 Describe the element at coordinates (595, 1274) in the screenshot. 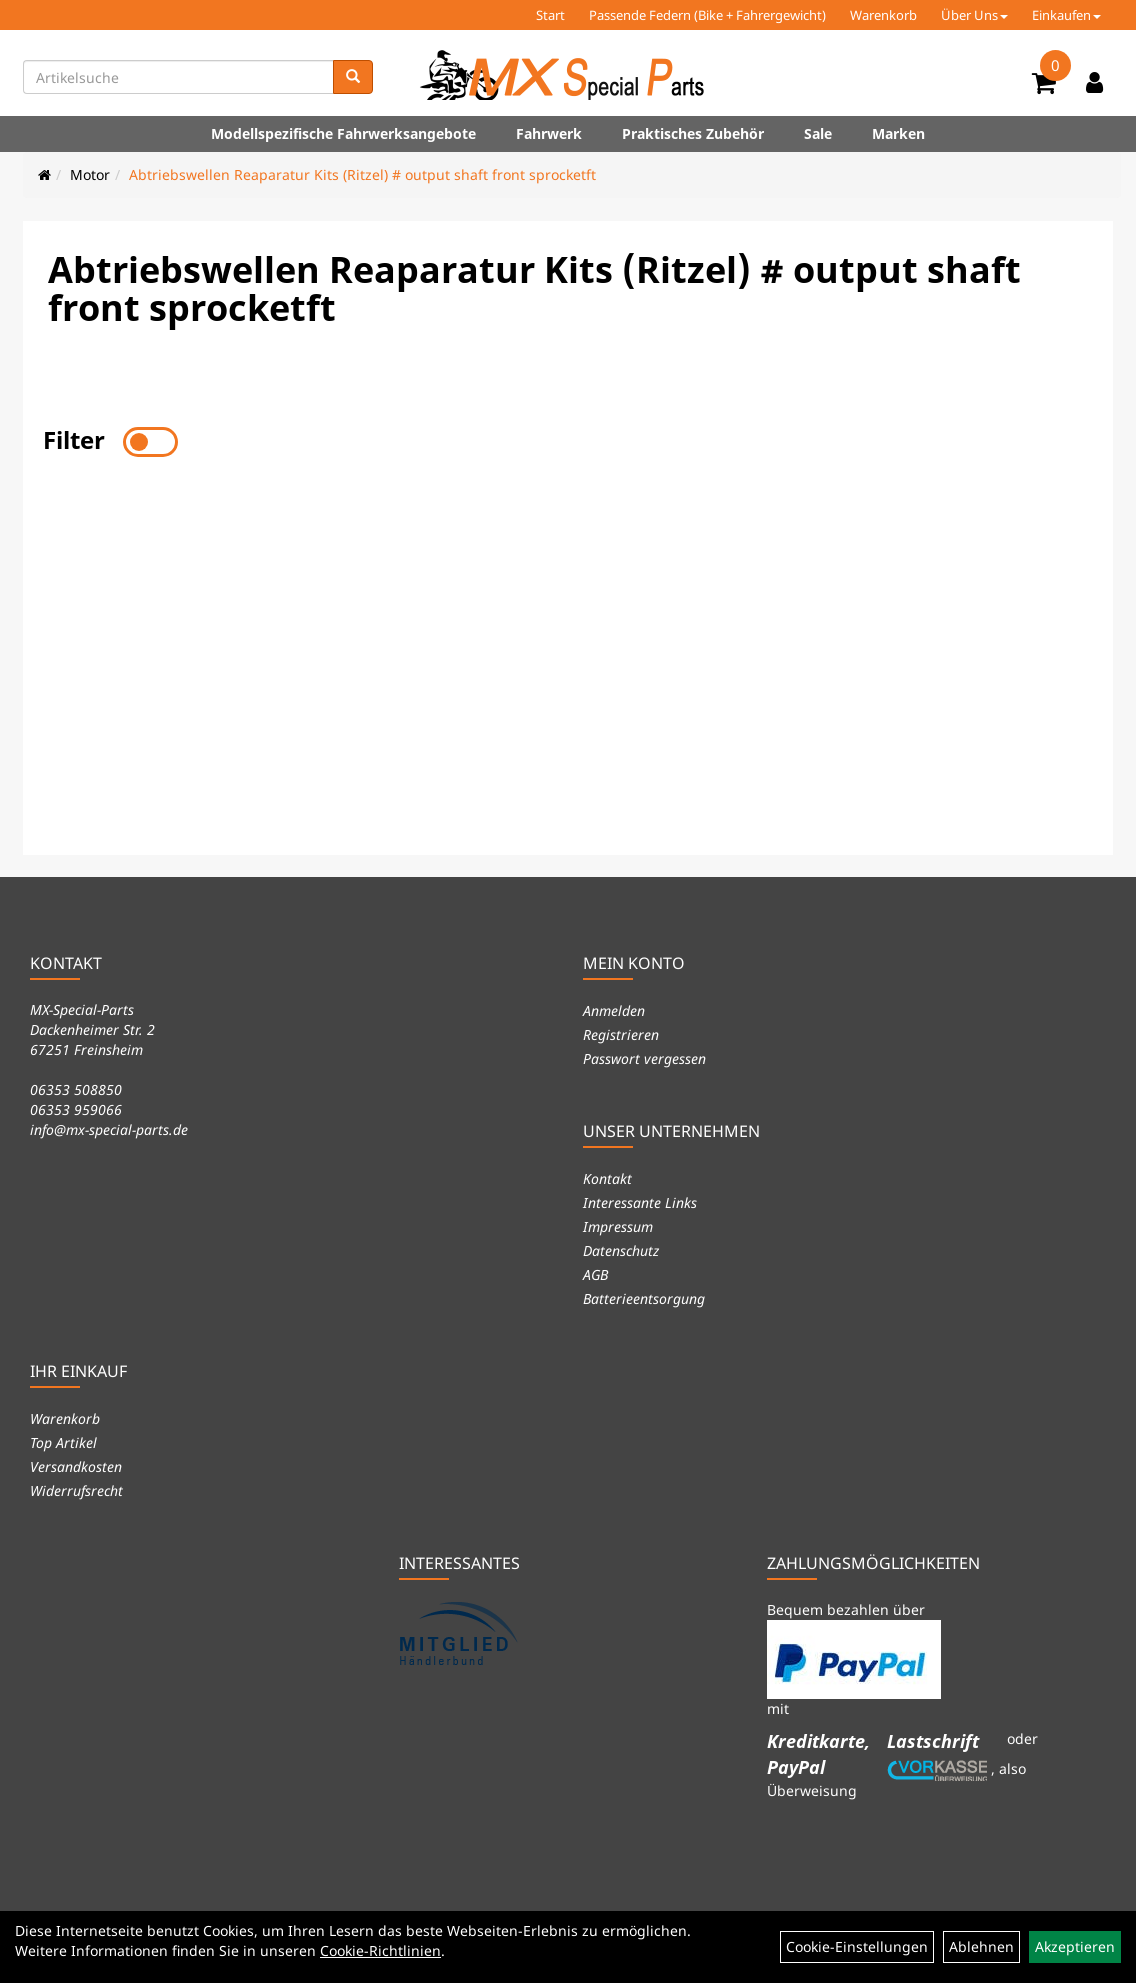

I see `AGB` at that location.